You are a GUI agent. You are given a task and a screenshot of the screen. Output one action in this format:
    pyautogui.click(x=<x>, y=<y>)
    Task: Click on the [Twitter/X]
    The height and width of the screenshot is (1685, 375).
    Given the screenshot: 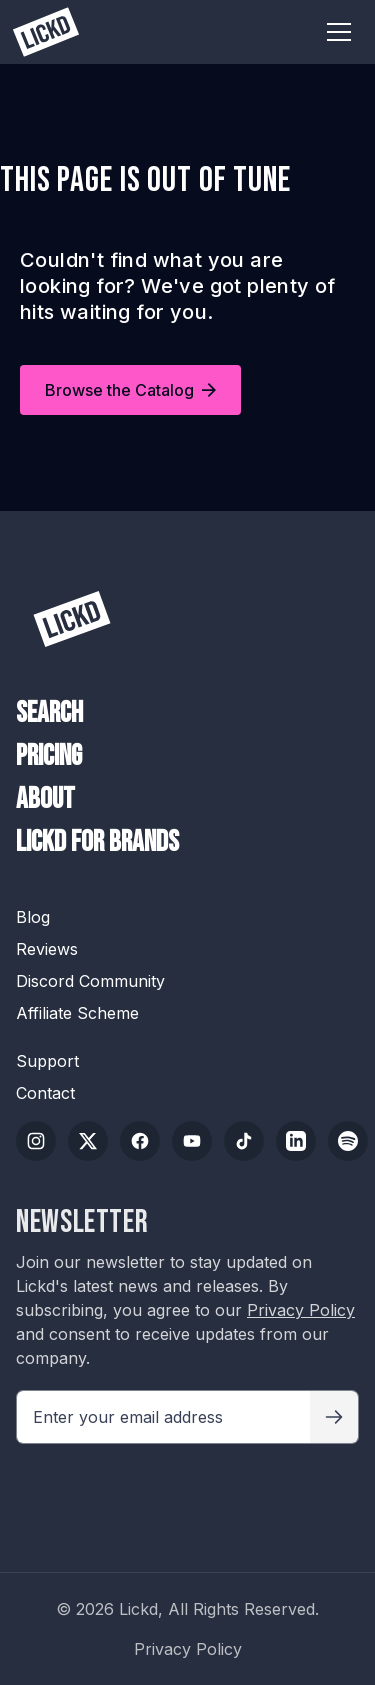 What is the action you would take?
    pyautogui.click(x=88, y=1141)
    